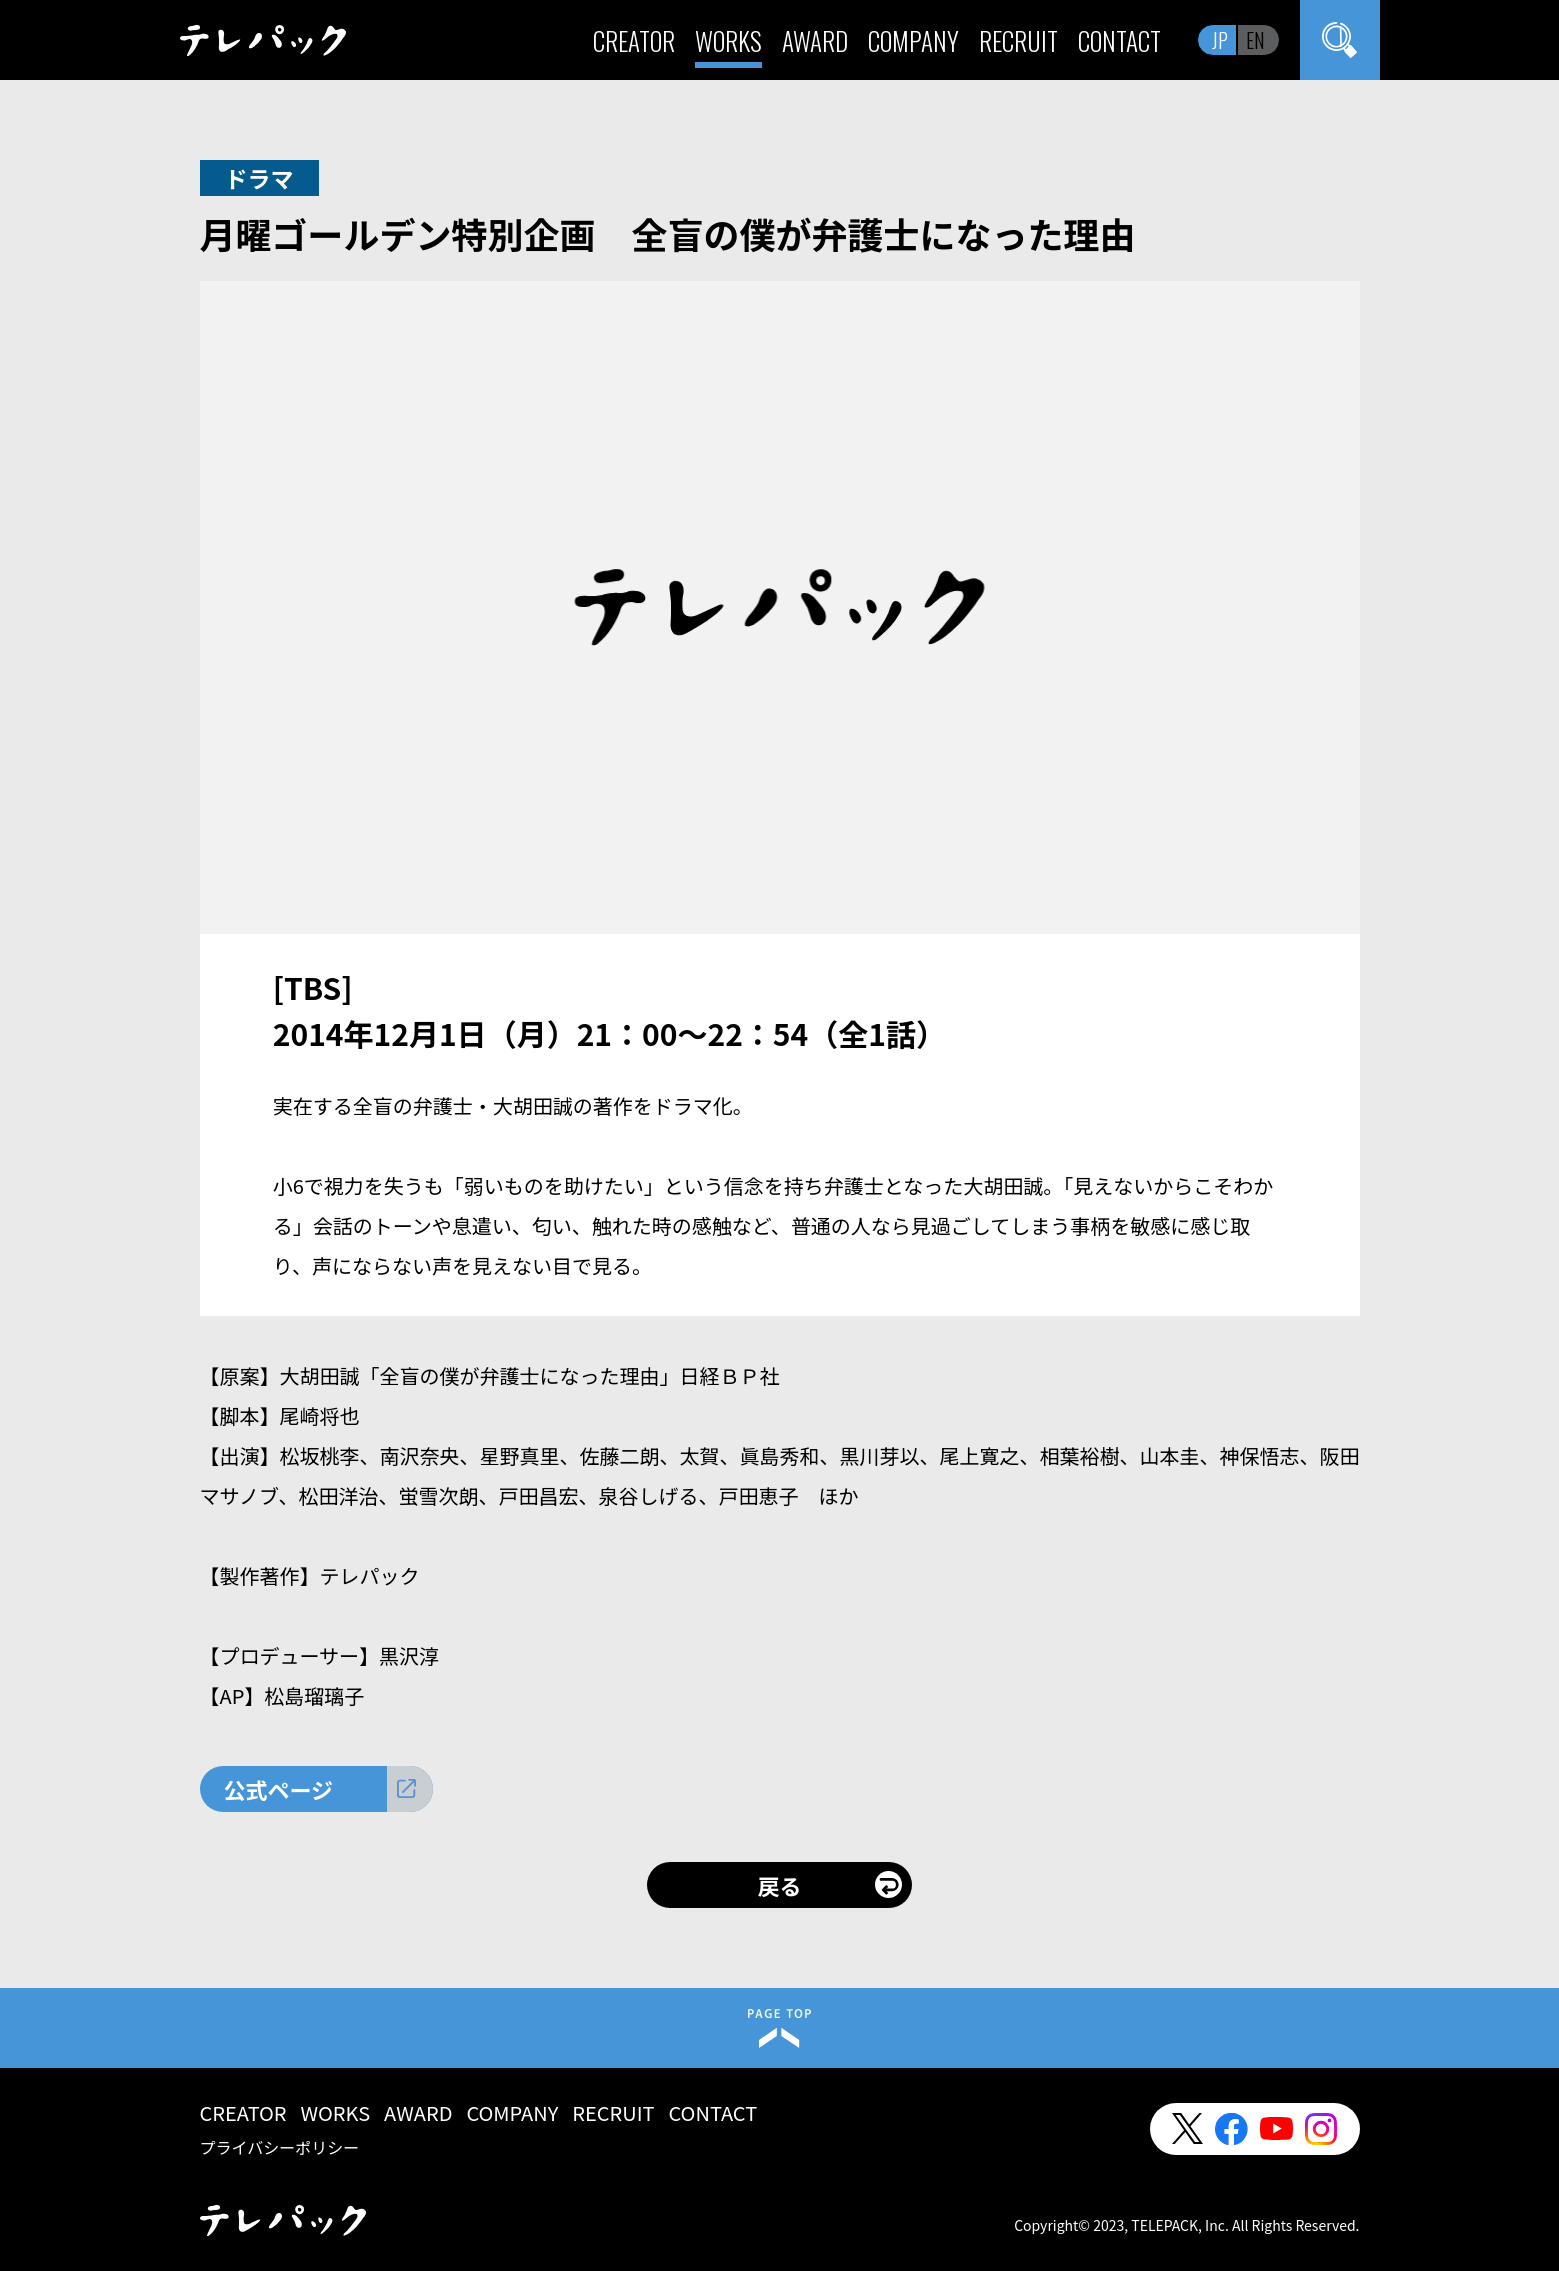 This screenshot has height=2271, width=1559. What do you see at coordinates (1220, 40) in the screenshot?
I see `JP` at bounding box center [1220, 40].